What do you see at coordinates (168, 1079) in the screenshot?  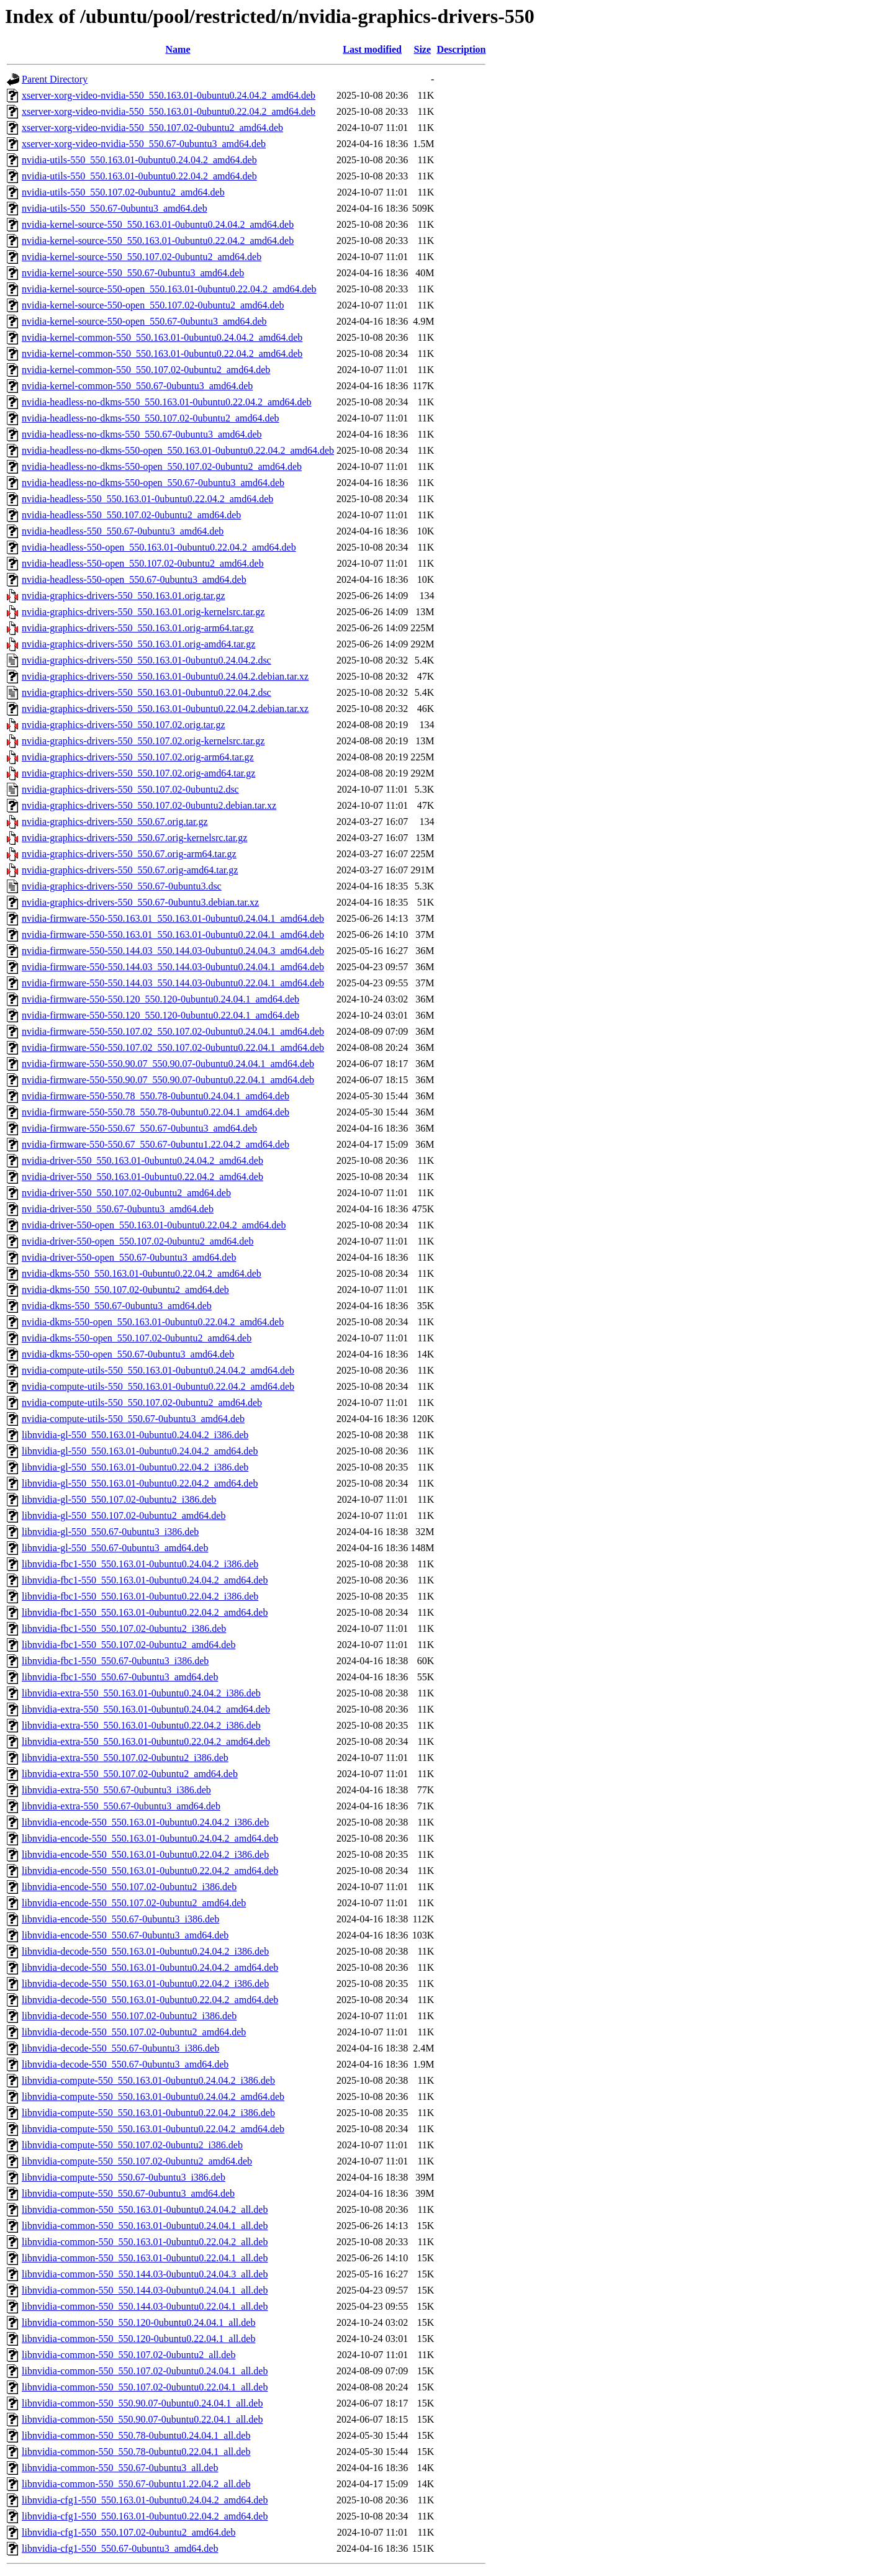 I see `nvidia-firmware-550-550.90.07_550.90.07-0ubuntu0.22.04.1_amd64.deb` at bounding box center [168, 1079].